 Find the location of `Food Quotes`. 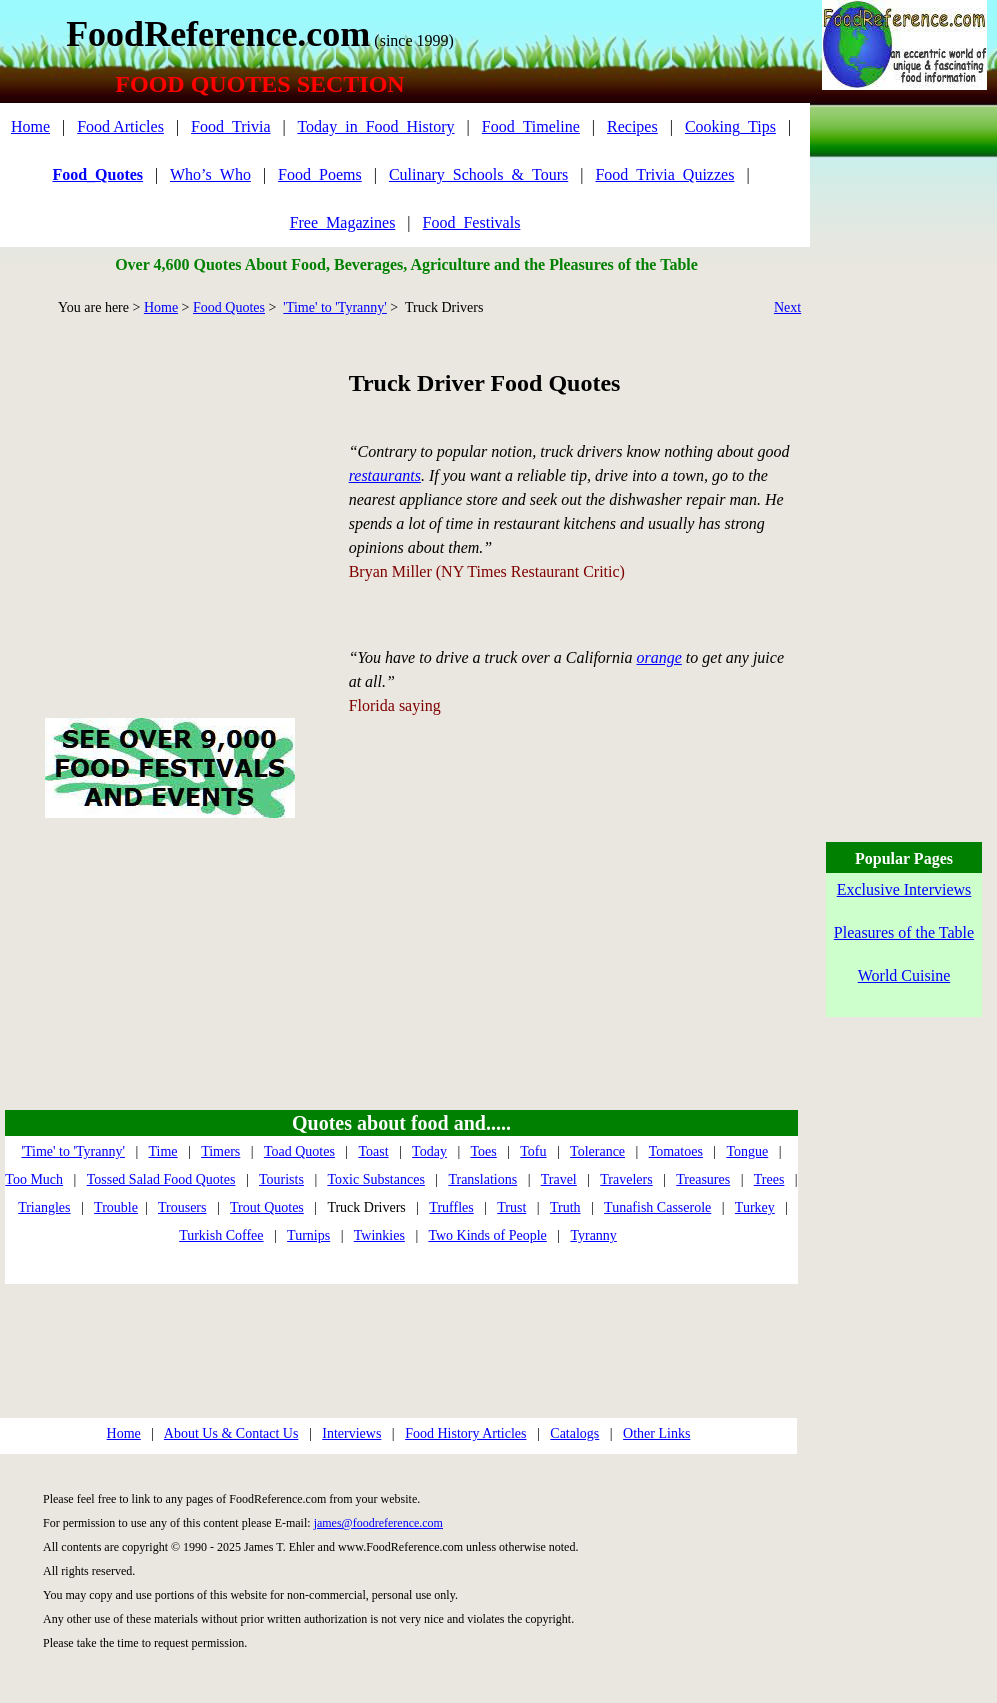

Food Quotes is located at coordinates (229, 307).